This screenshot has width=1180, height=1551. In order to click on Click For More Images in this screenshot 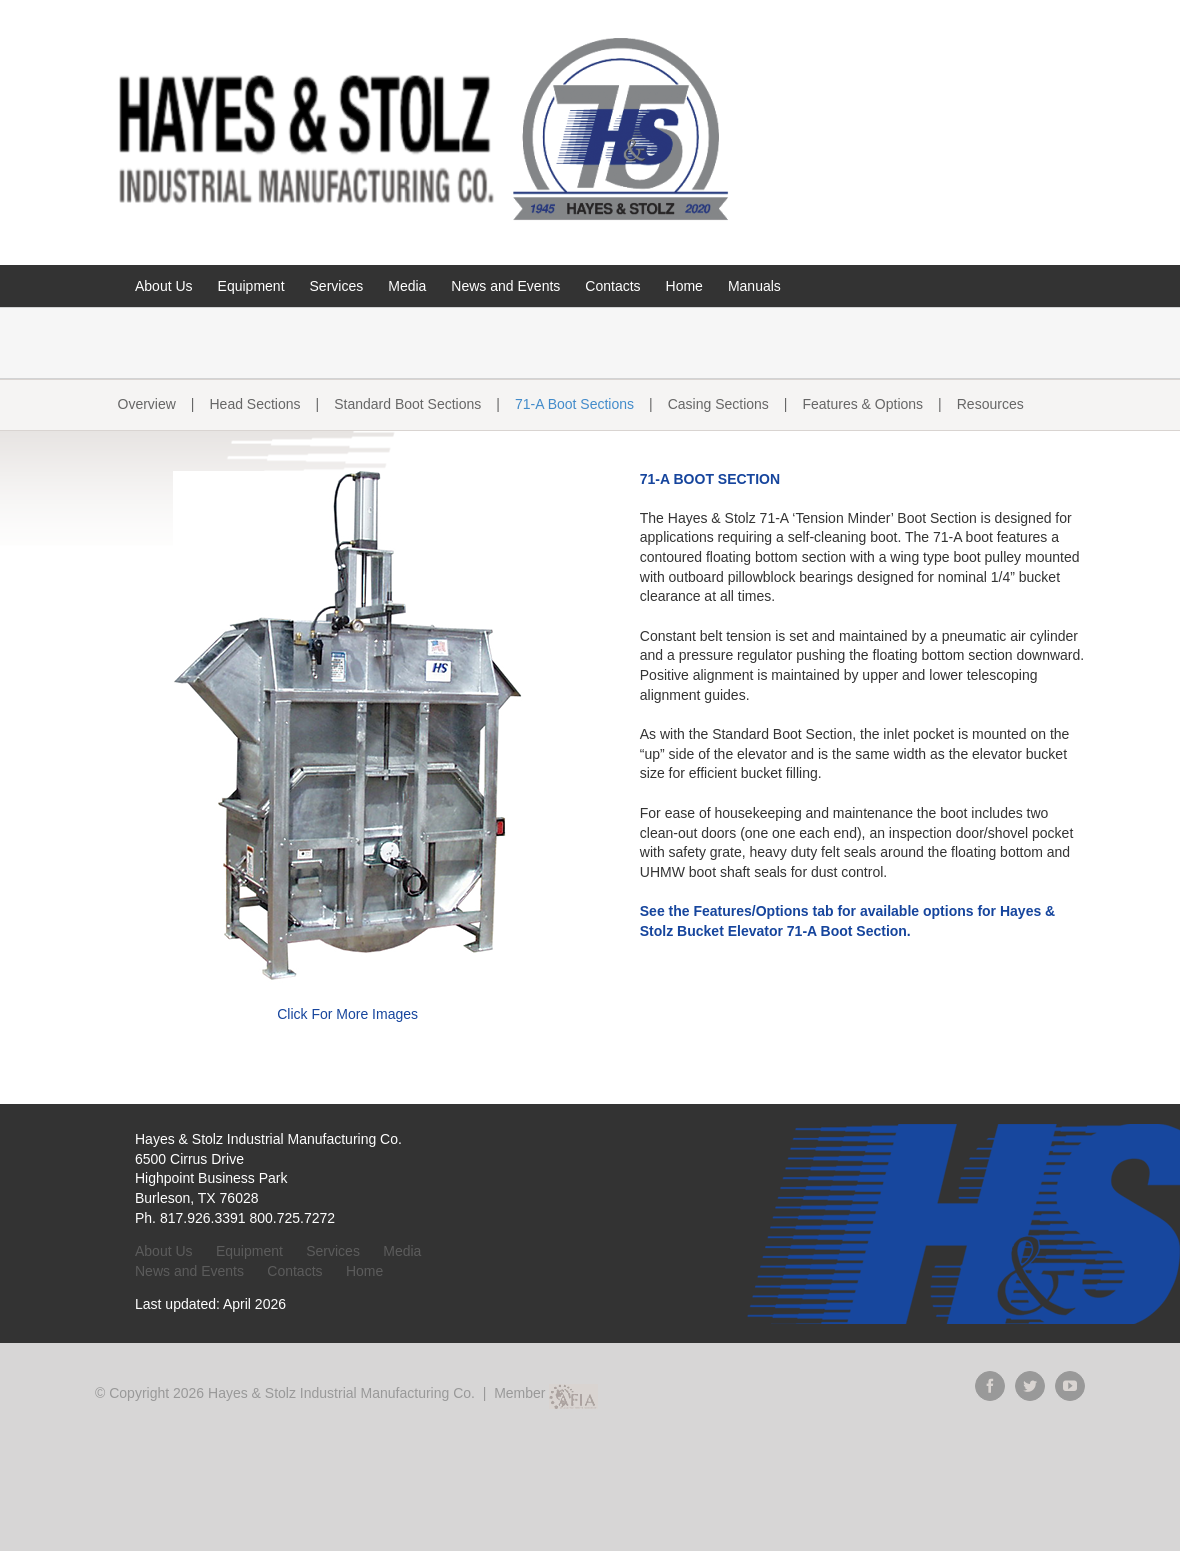, I will do `click(347, 1014)`.